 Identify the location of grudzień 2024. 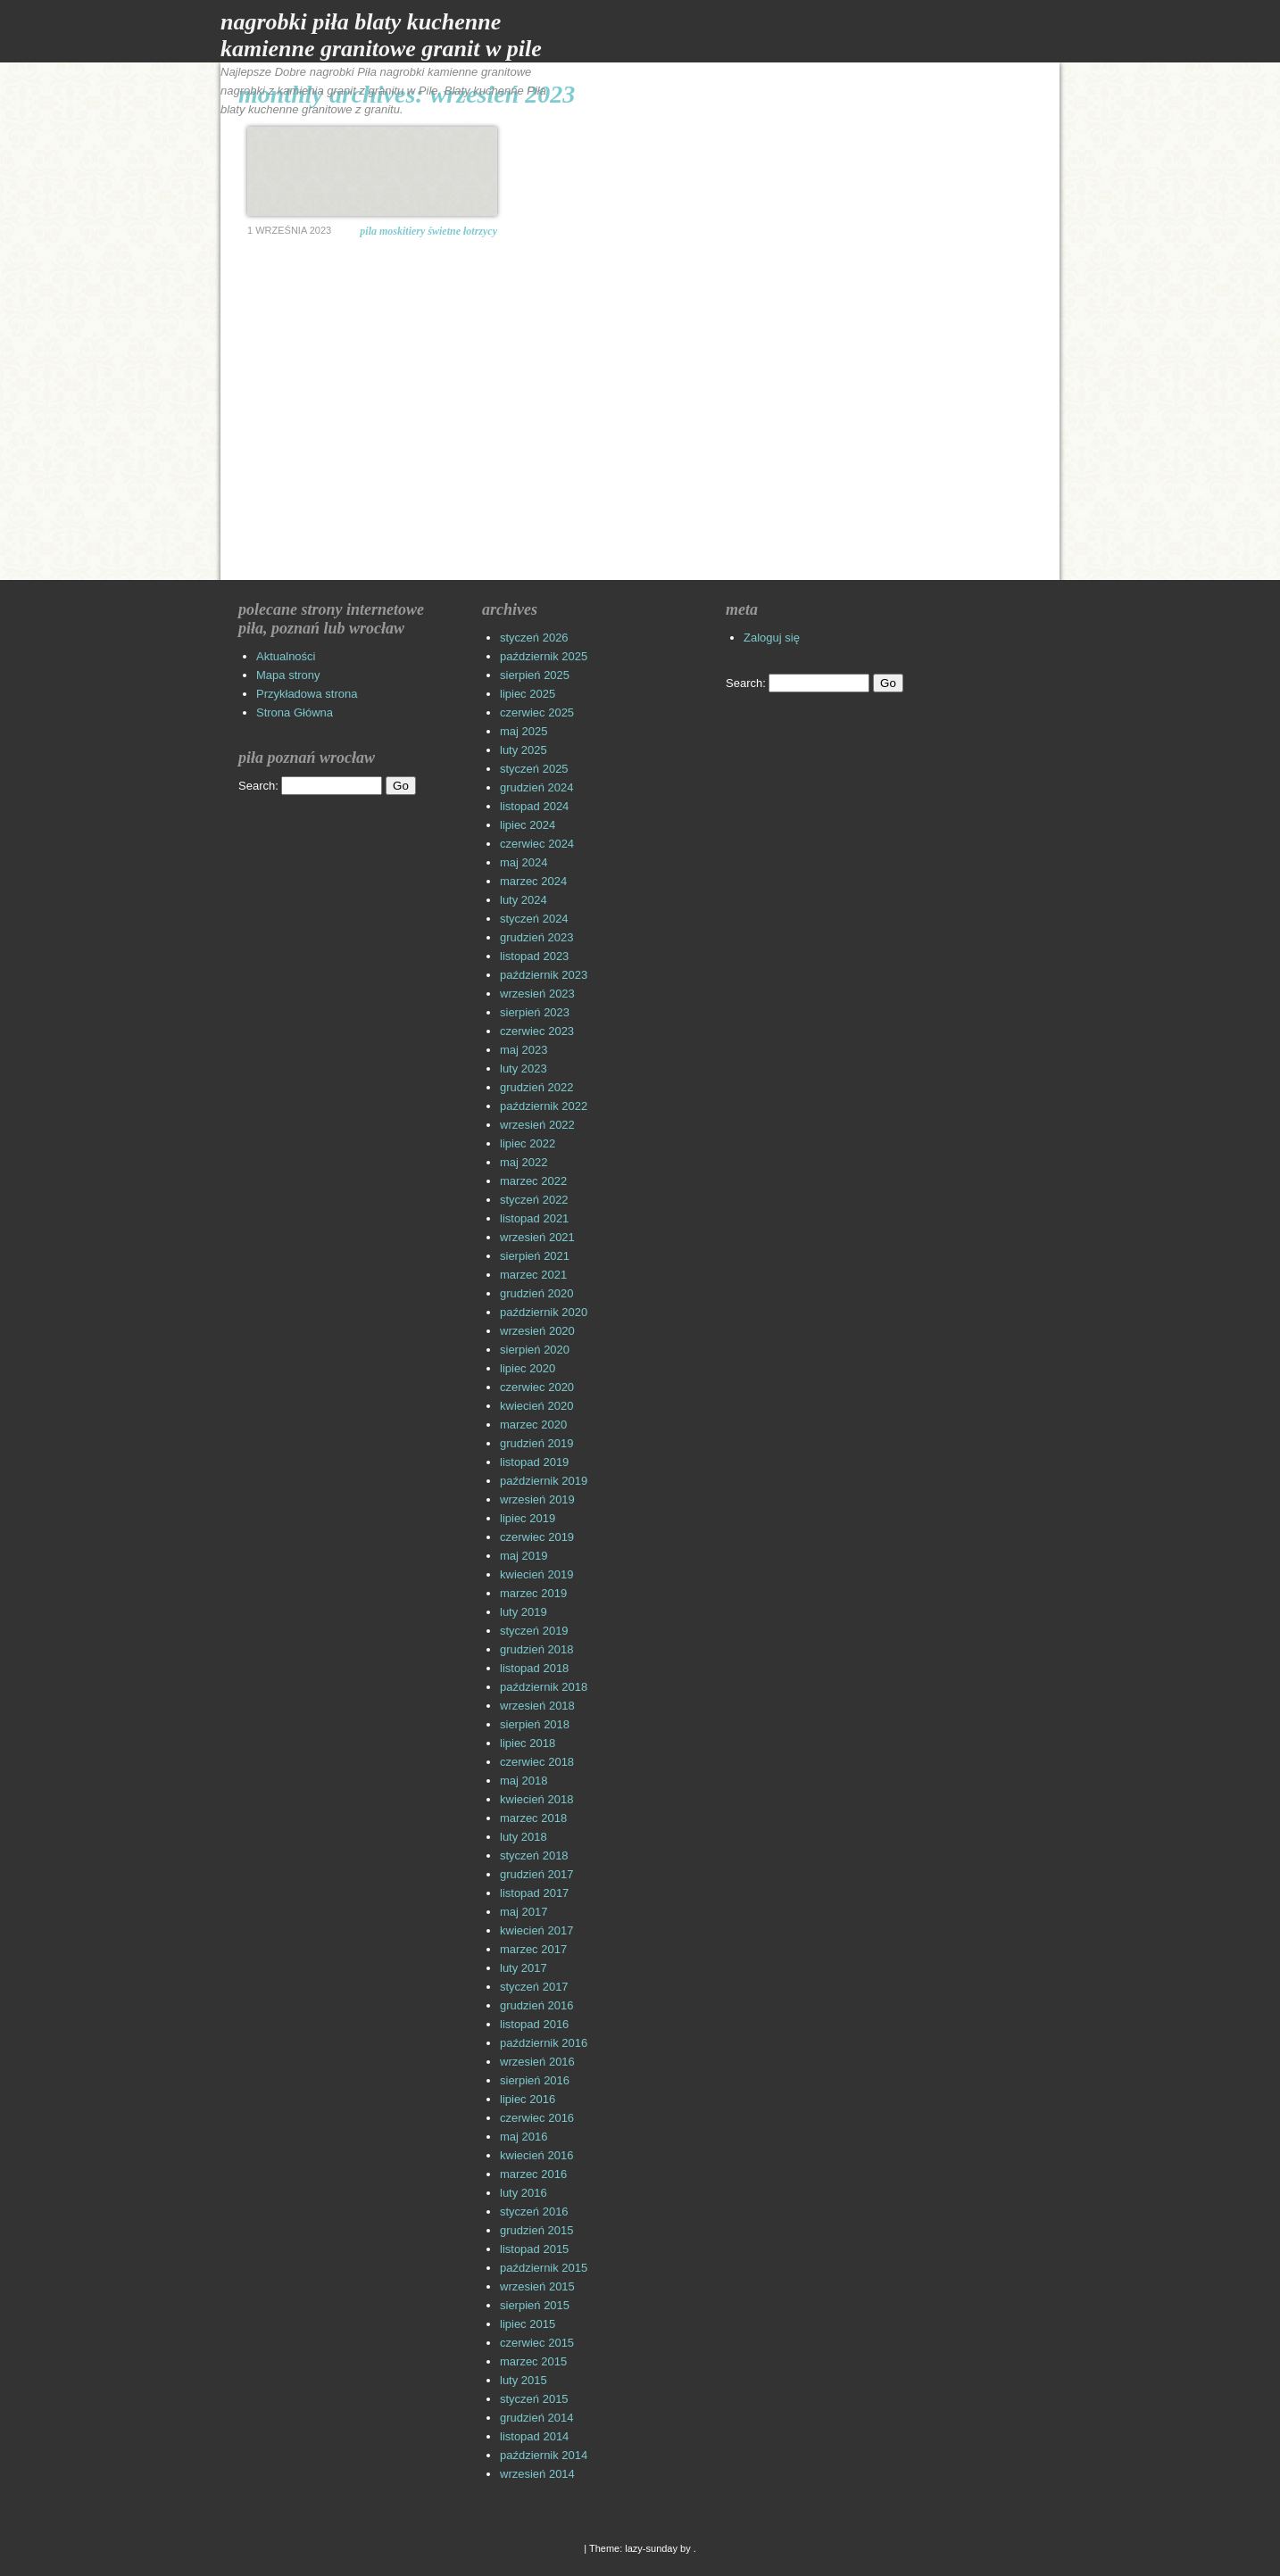
(536, 787).